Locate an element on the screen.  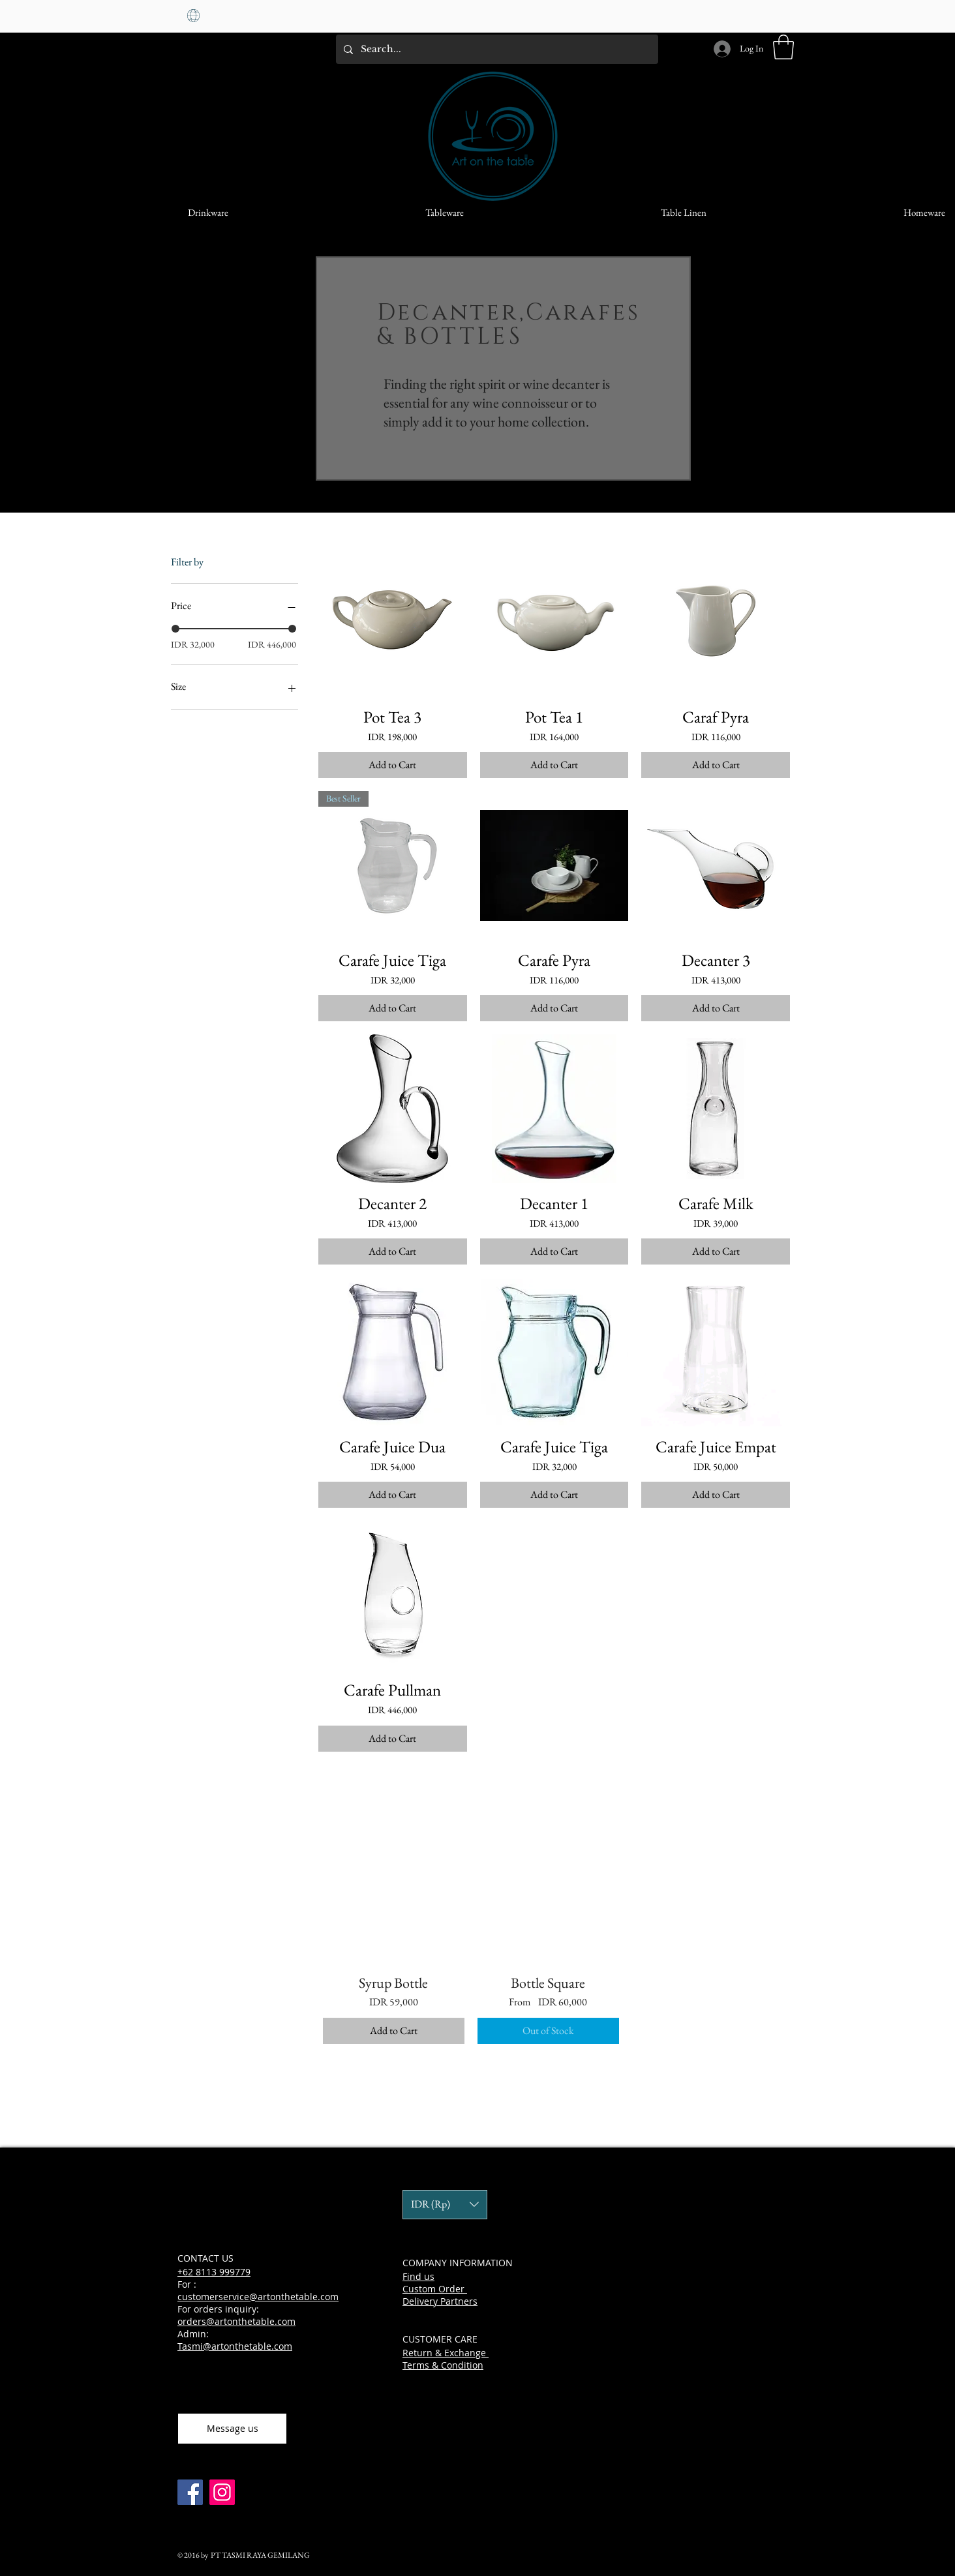
Tasmi@artonthetable.com is located at coordinates (234, 2346).